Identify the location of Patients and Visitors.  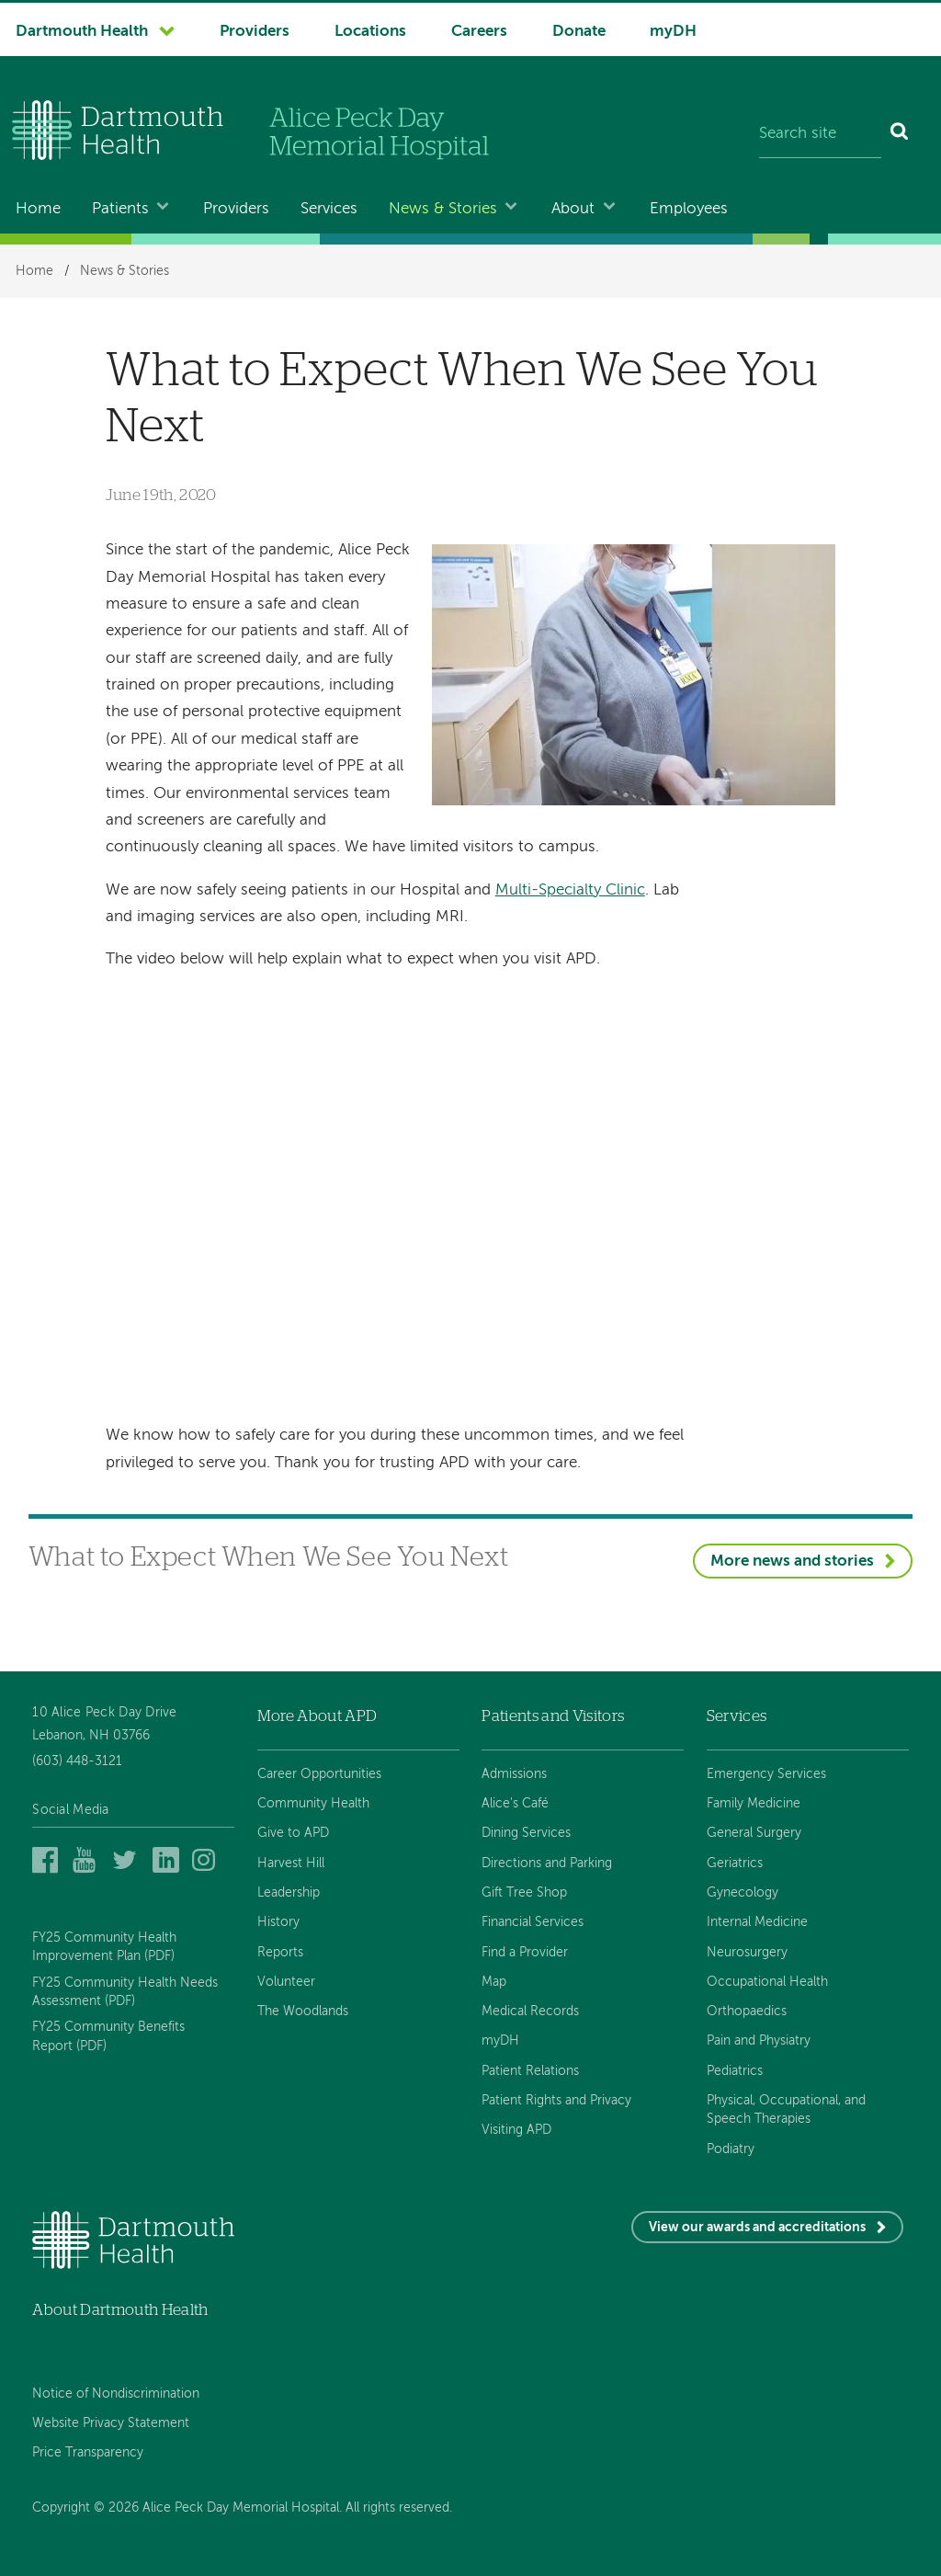
(553, 1716).